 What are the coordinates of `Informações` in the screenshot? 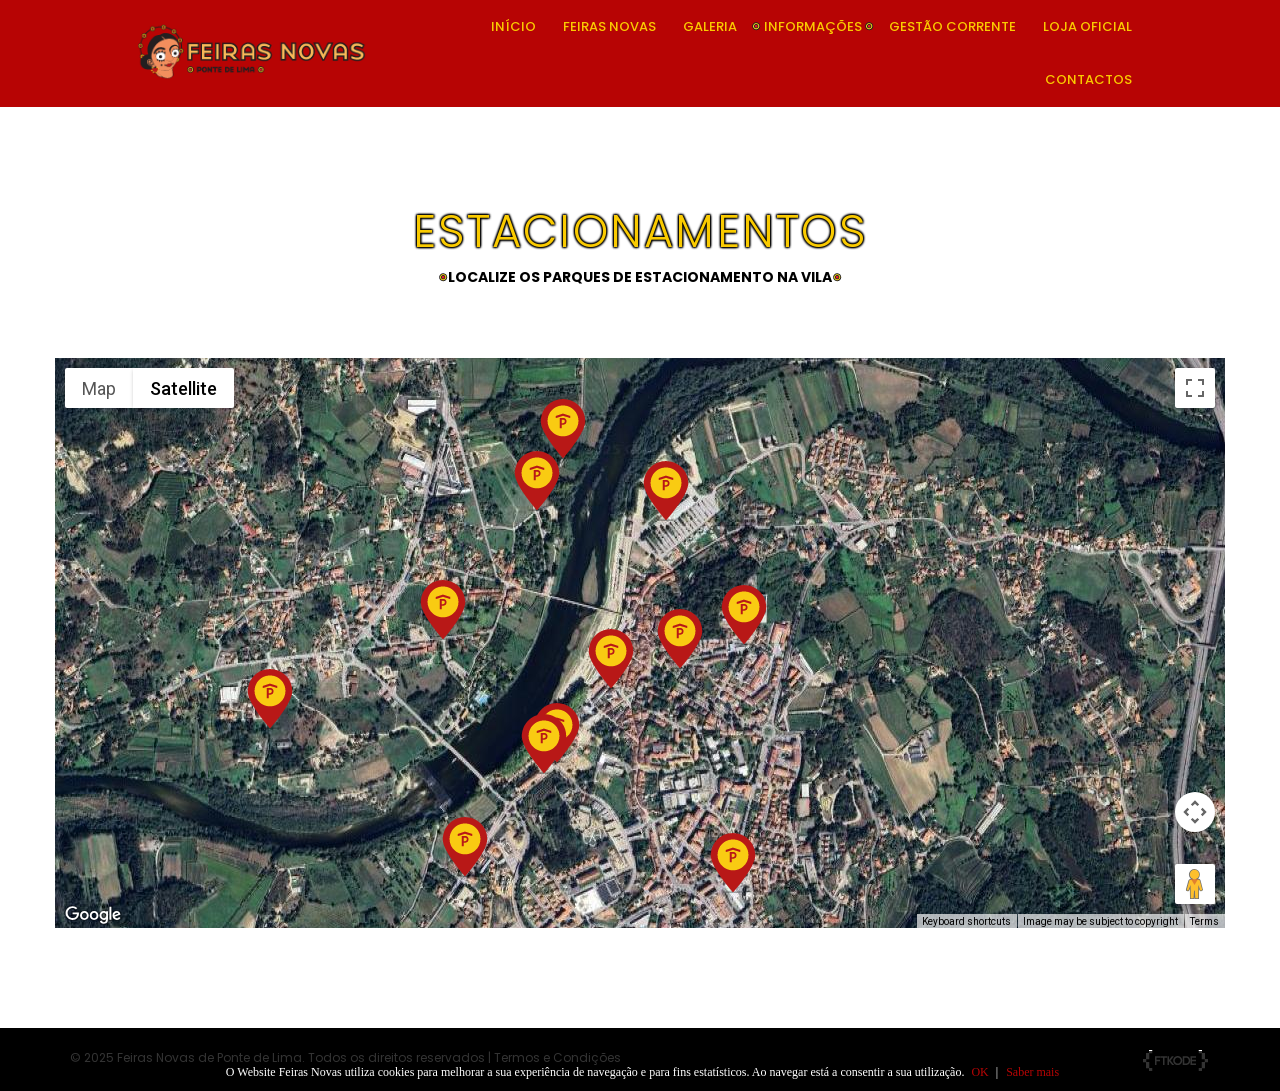 It's located at (813, 26).